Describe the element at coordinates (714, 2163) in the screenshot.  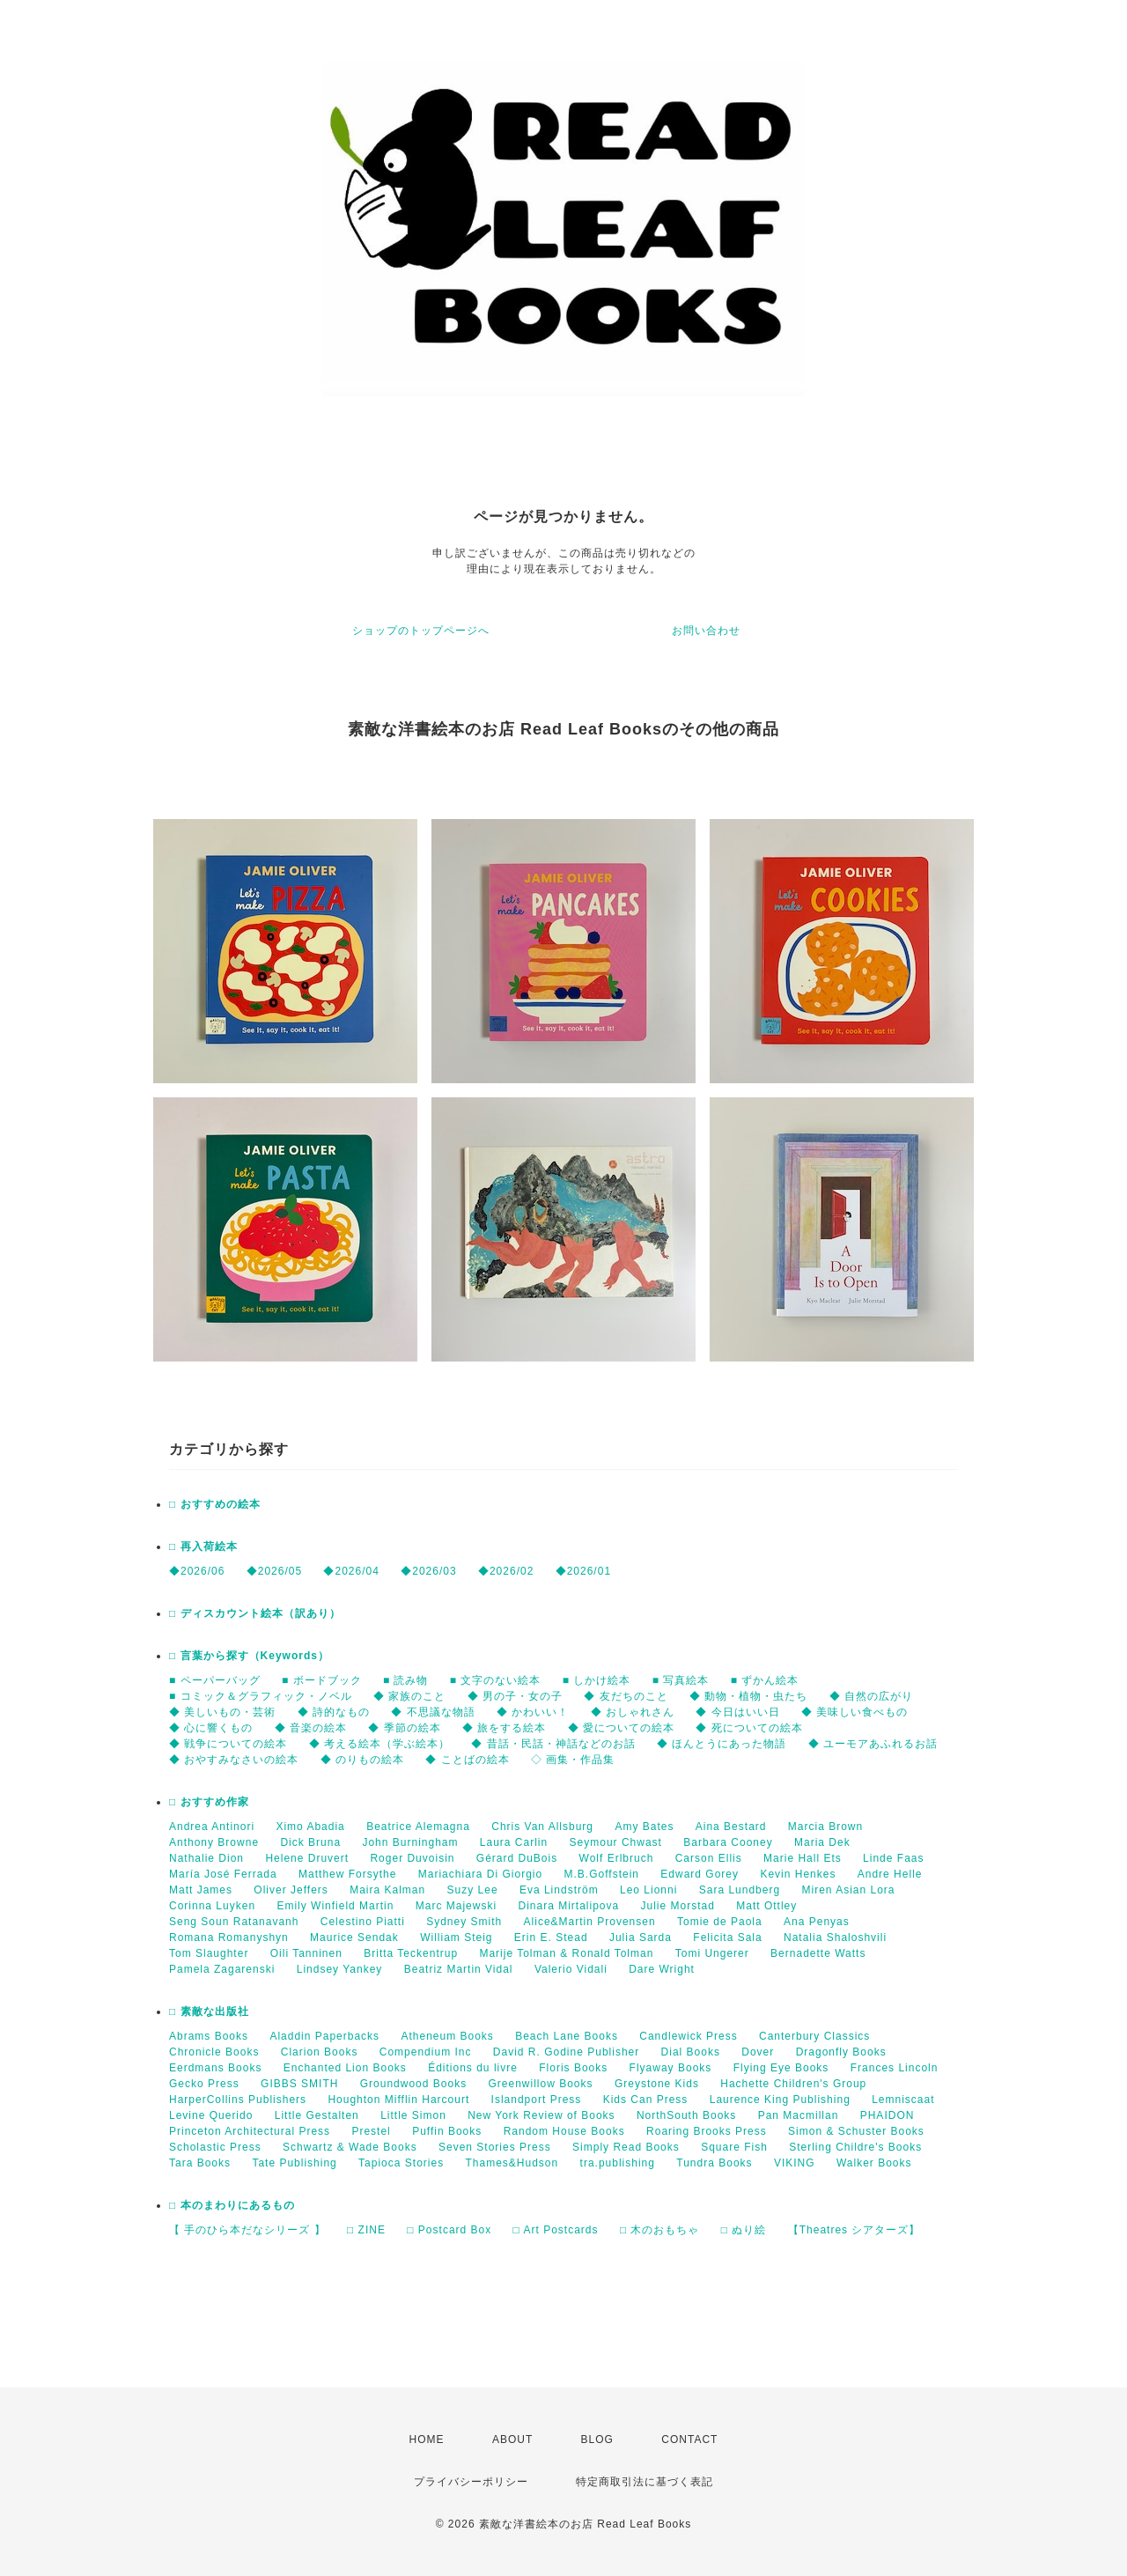
I see `Tundra Books` at that location.